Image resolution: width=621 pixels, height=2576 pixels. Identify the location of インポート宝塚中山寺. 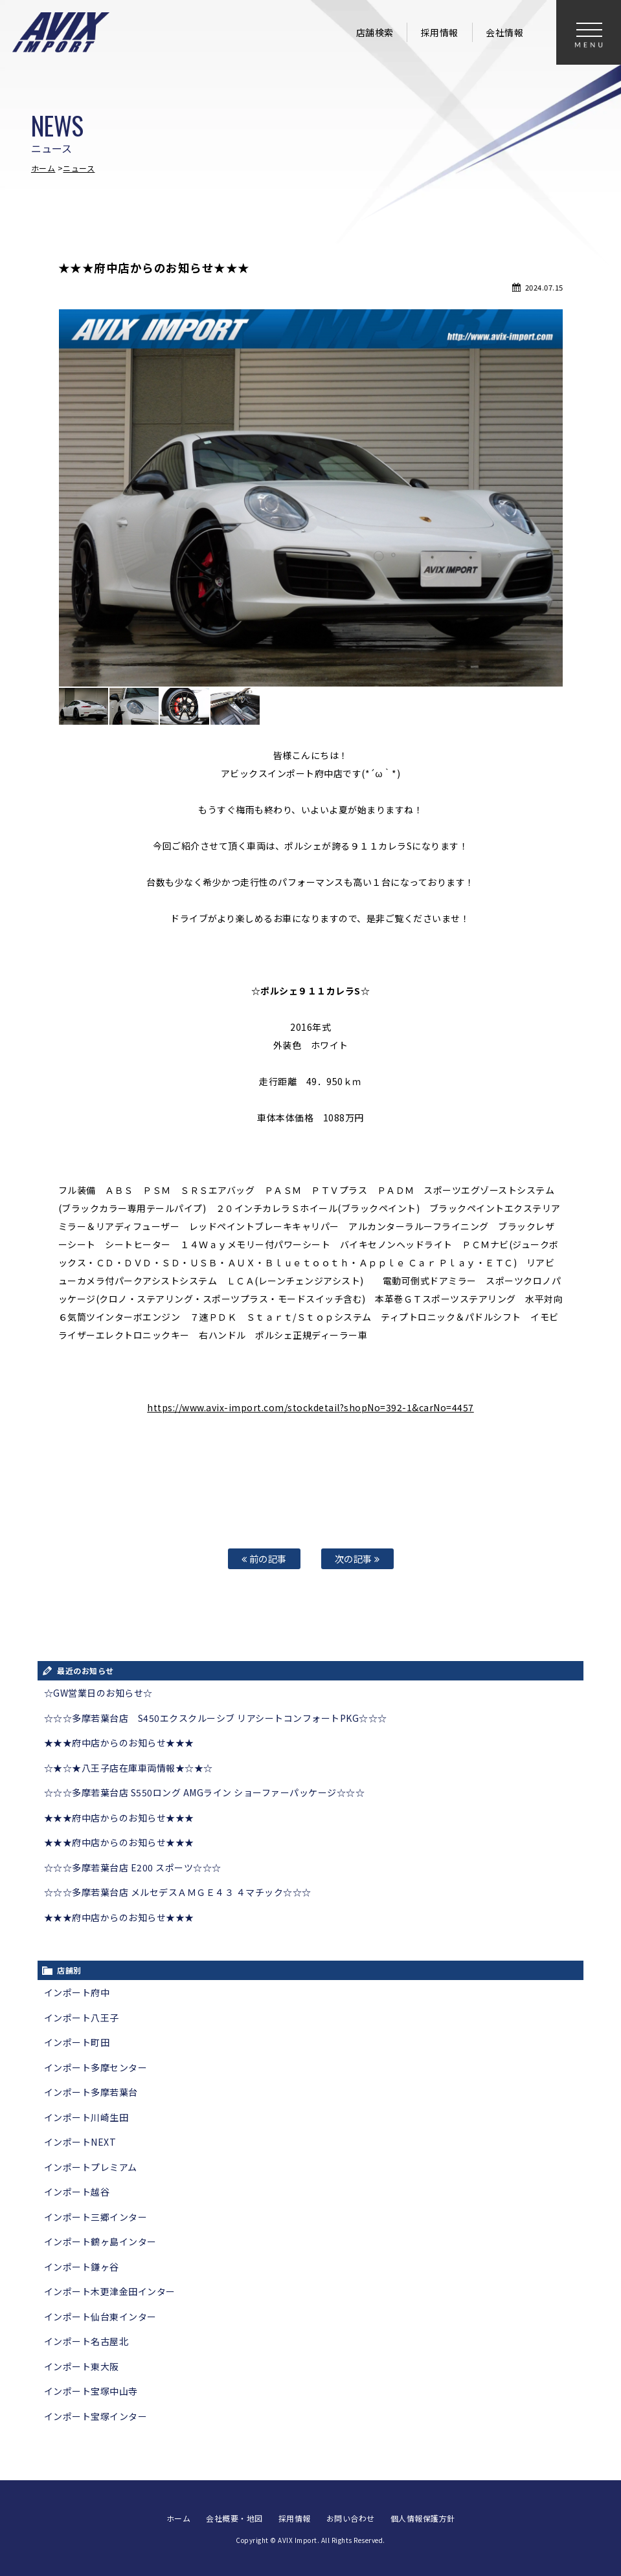
(91, 2390).